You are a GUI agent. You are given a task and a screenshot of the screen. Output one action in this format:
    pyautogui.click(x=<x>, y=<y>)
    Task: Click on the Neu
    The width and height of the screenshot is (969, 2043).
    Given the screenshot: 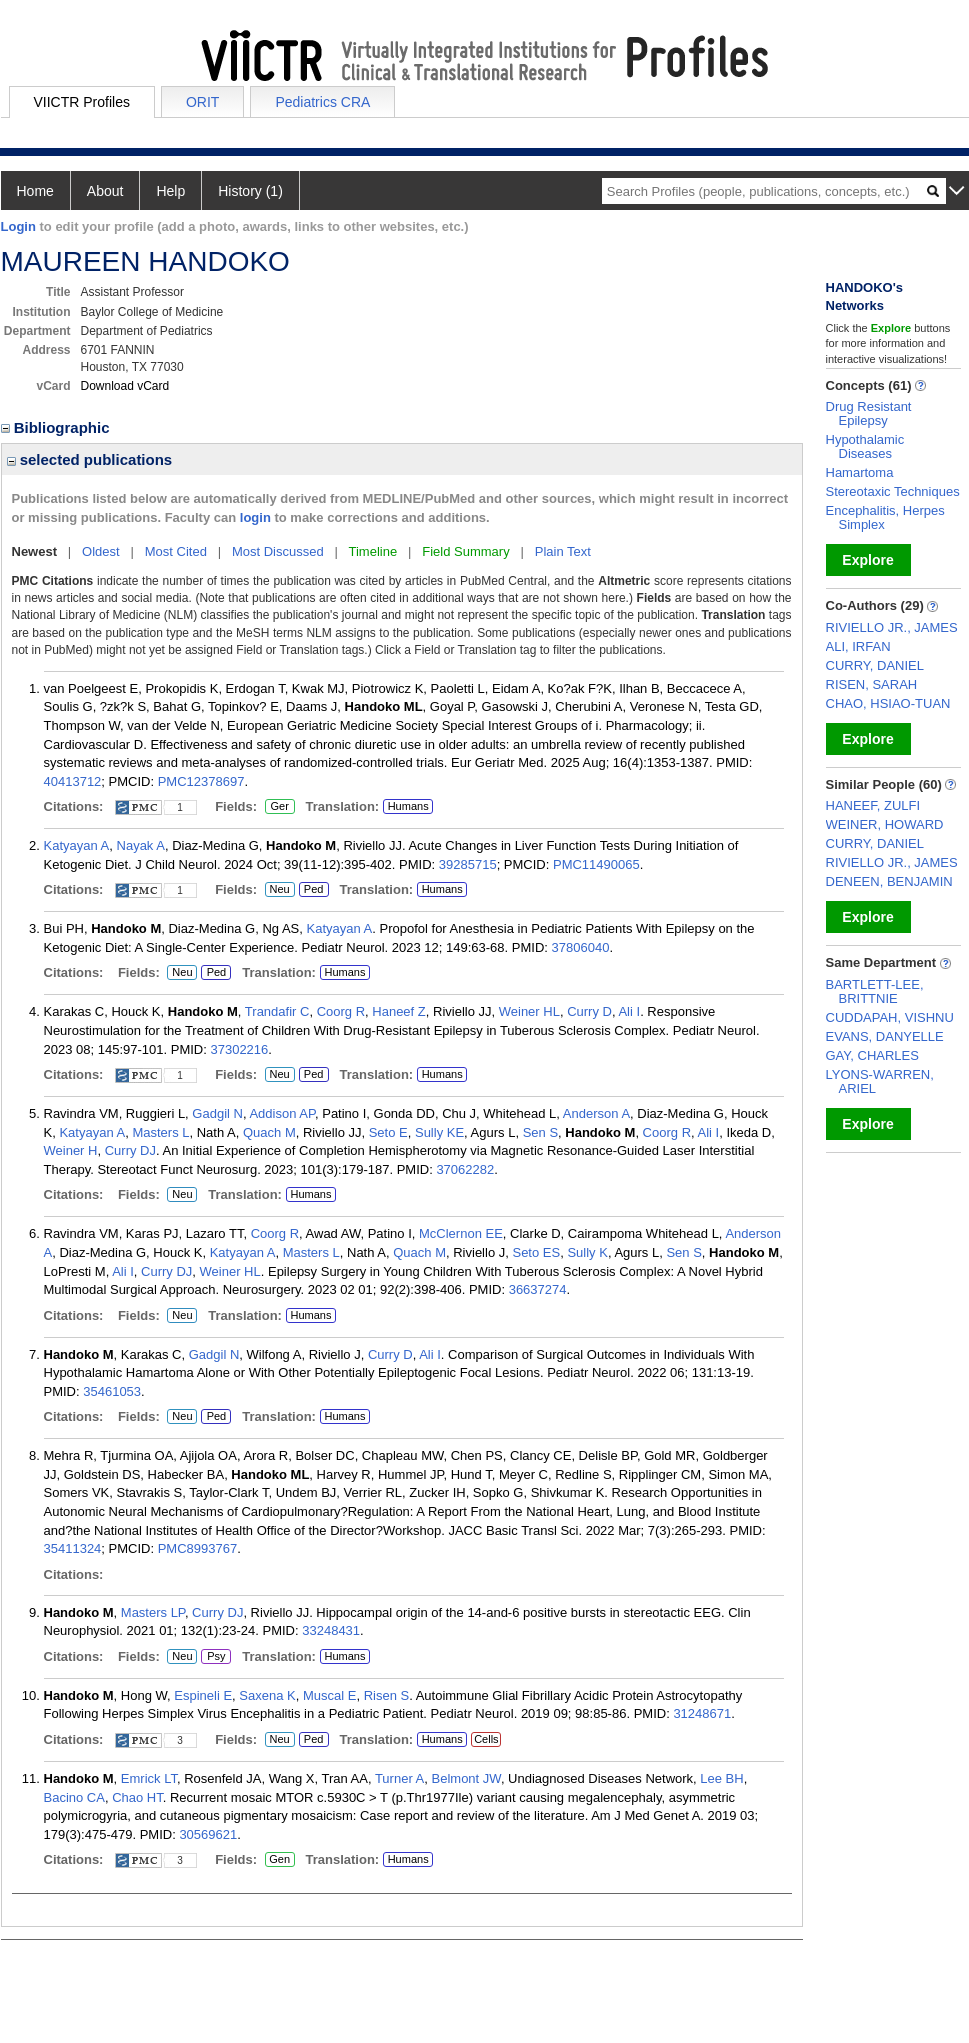 What is the action you would take?
    pyautogui.click(x=277, y=890)
    